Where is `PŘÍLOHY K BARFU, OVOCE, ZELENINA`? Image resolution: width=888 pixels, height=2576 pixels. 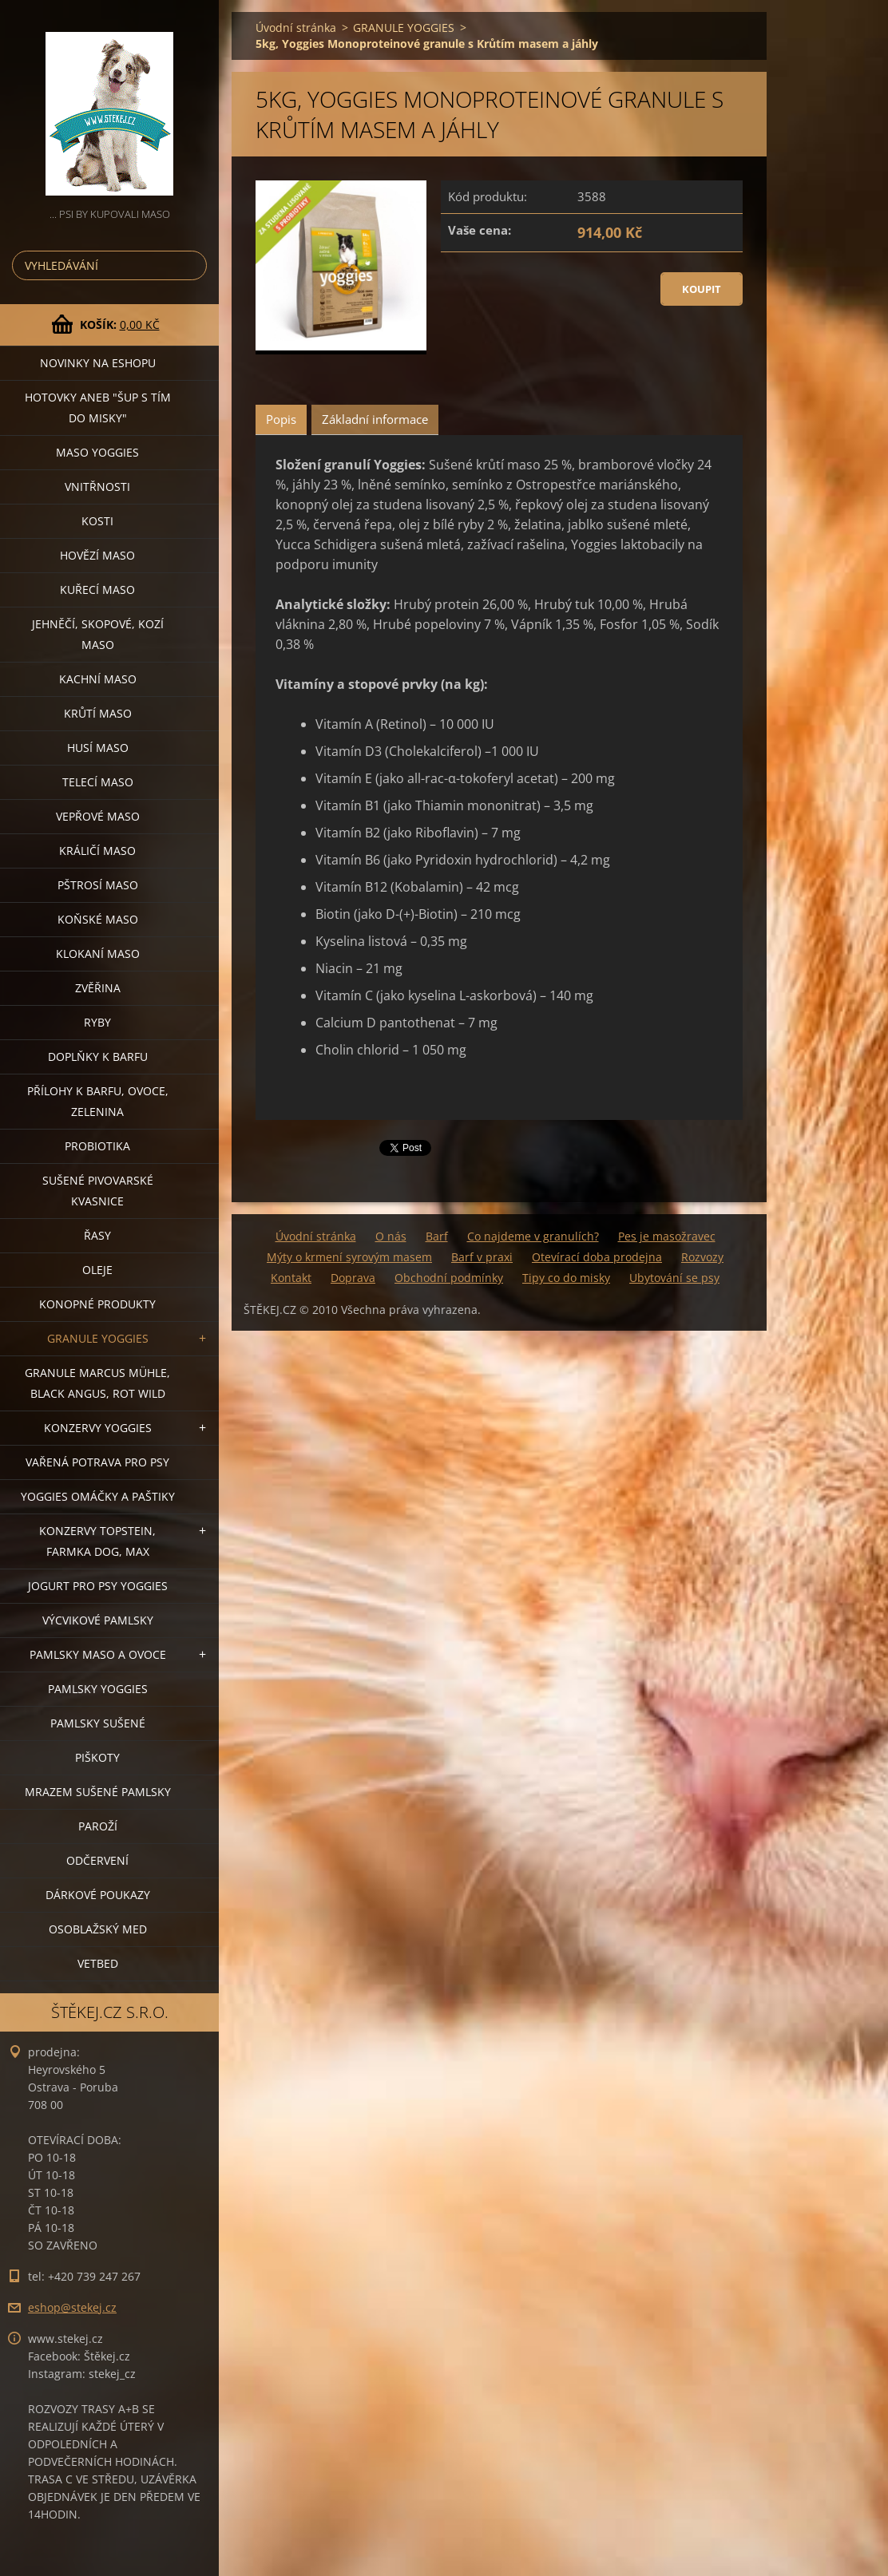
PŘÍLOHY K BARFU, OVOCE, ZELENINA is located at coordinates (97, 1101).